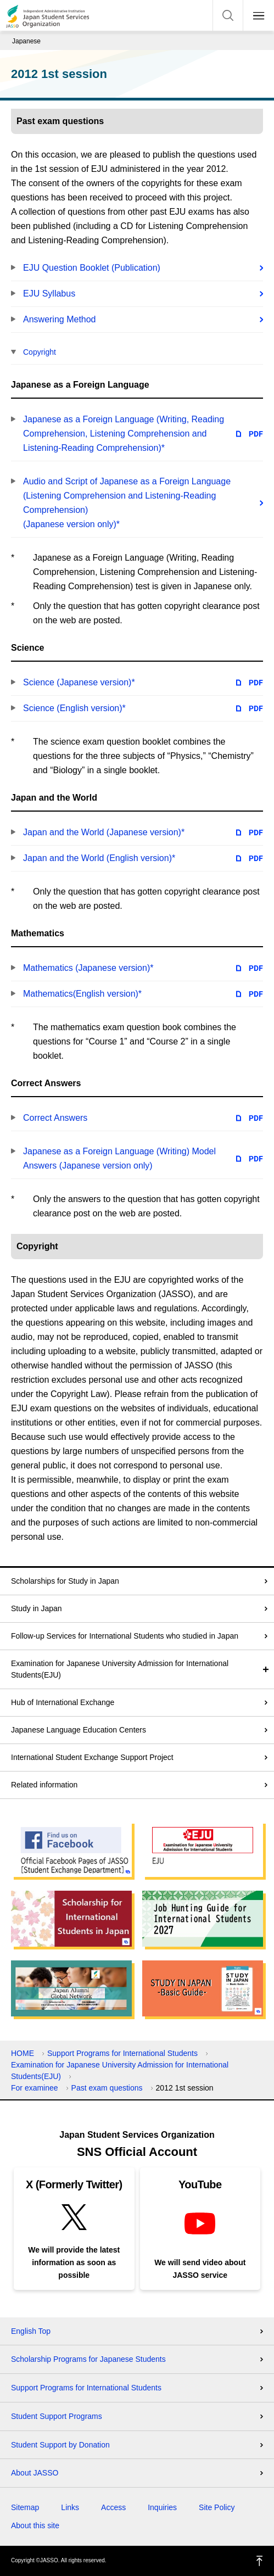  I want to click on Examination for Japanese University Admission for International Students(EJU), so click(119, 1669).